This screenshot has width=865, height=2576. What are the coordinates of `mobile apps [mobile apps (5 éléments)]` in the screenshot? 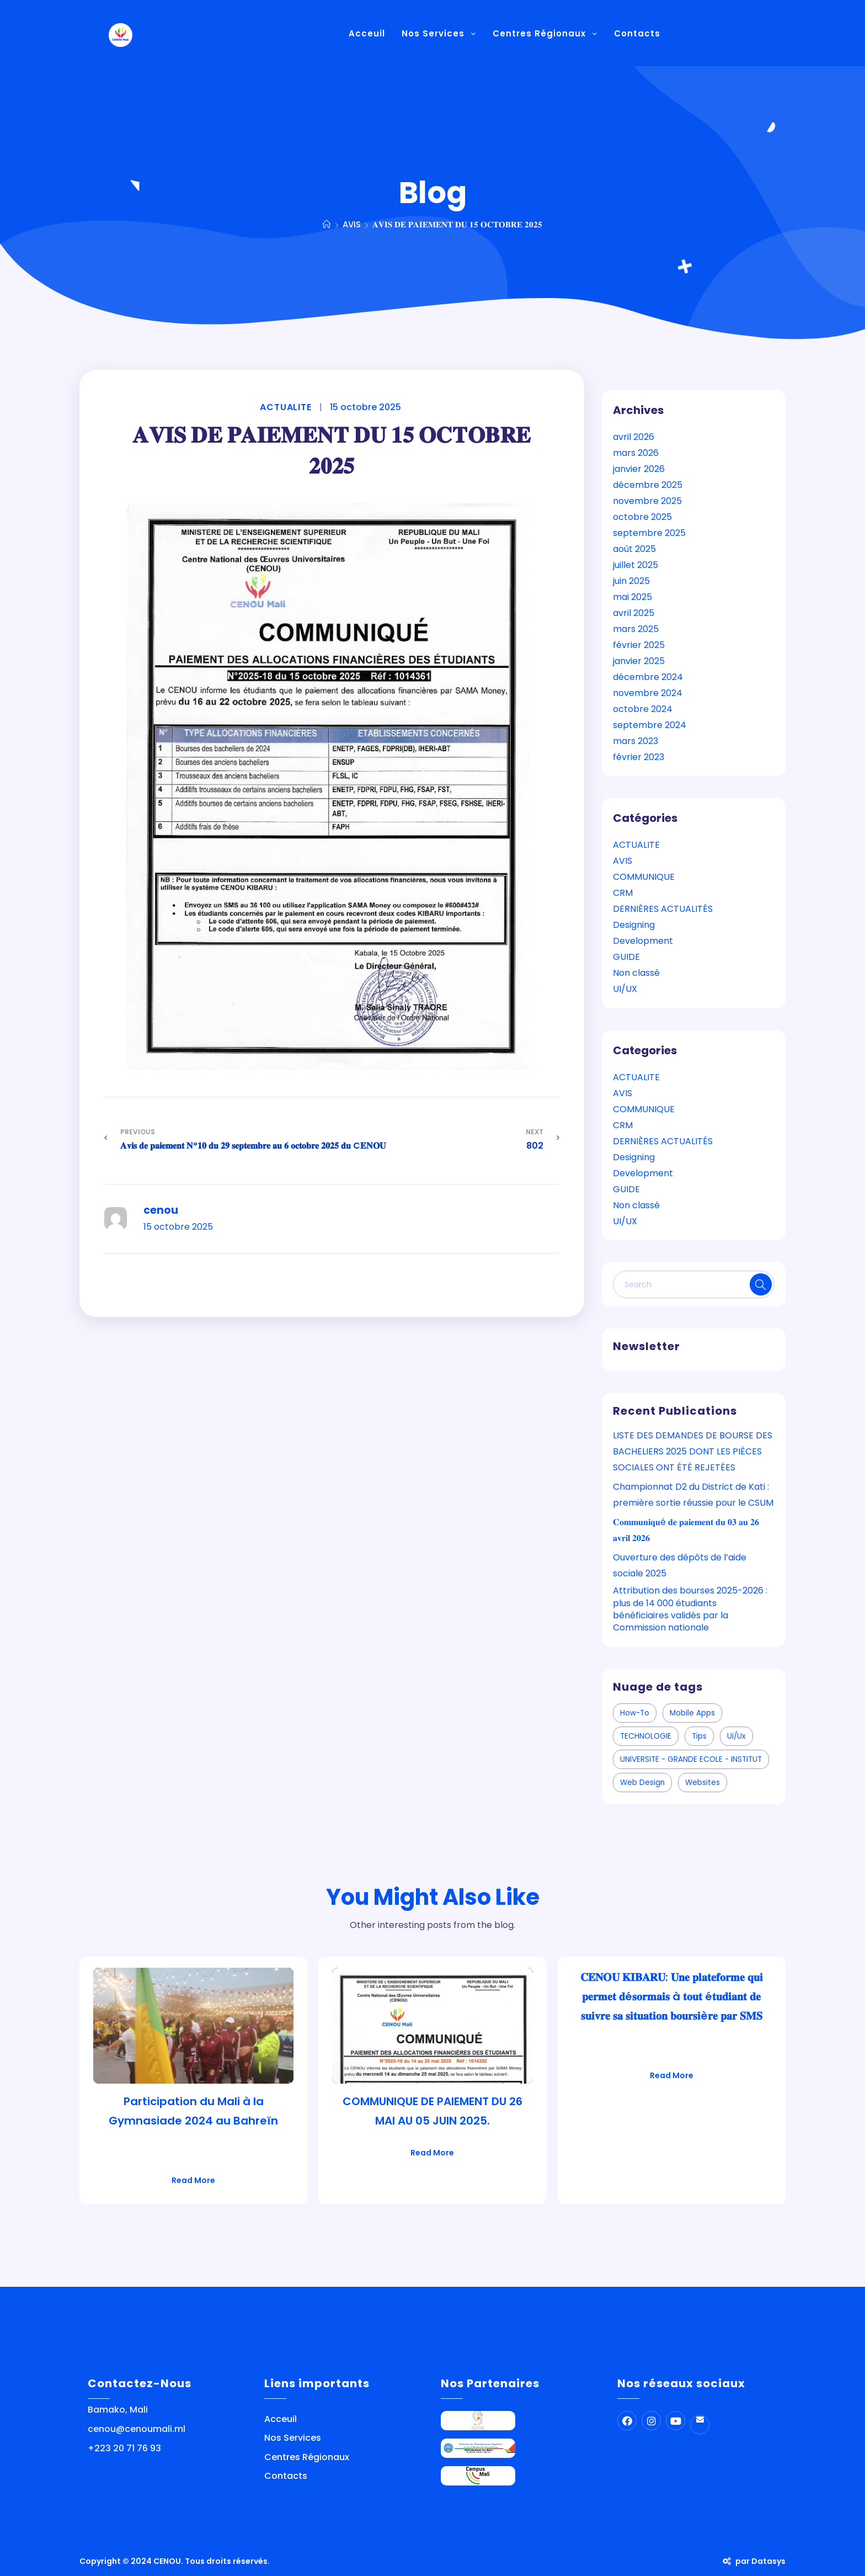 It's located at (692, 1713).